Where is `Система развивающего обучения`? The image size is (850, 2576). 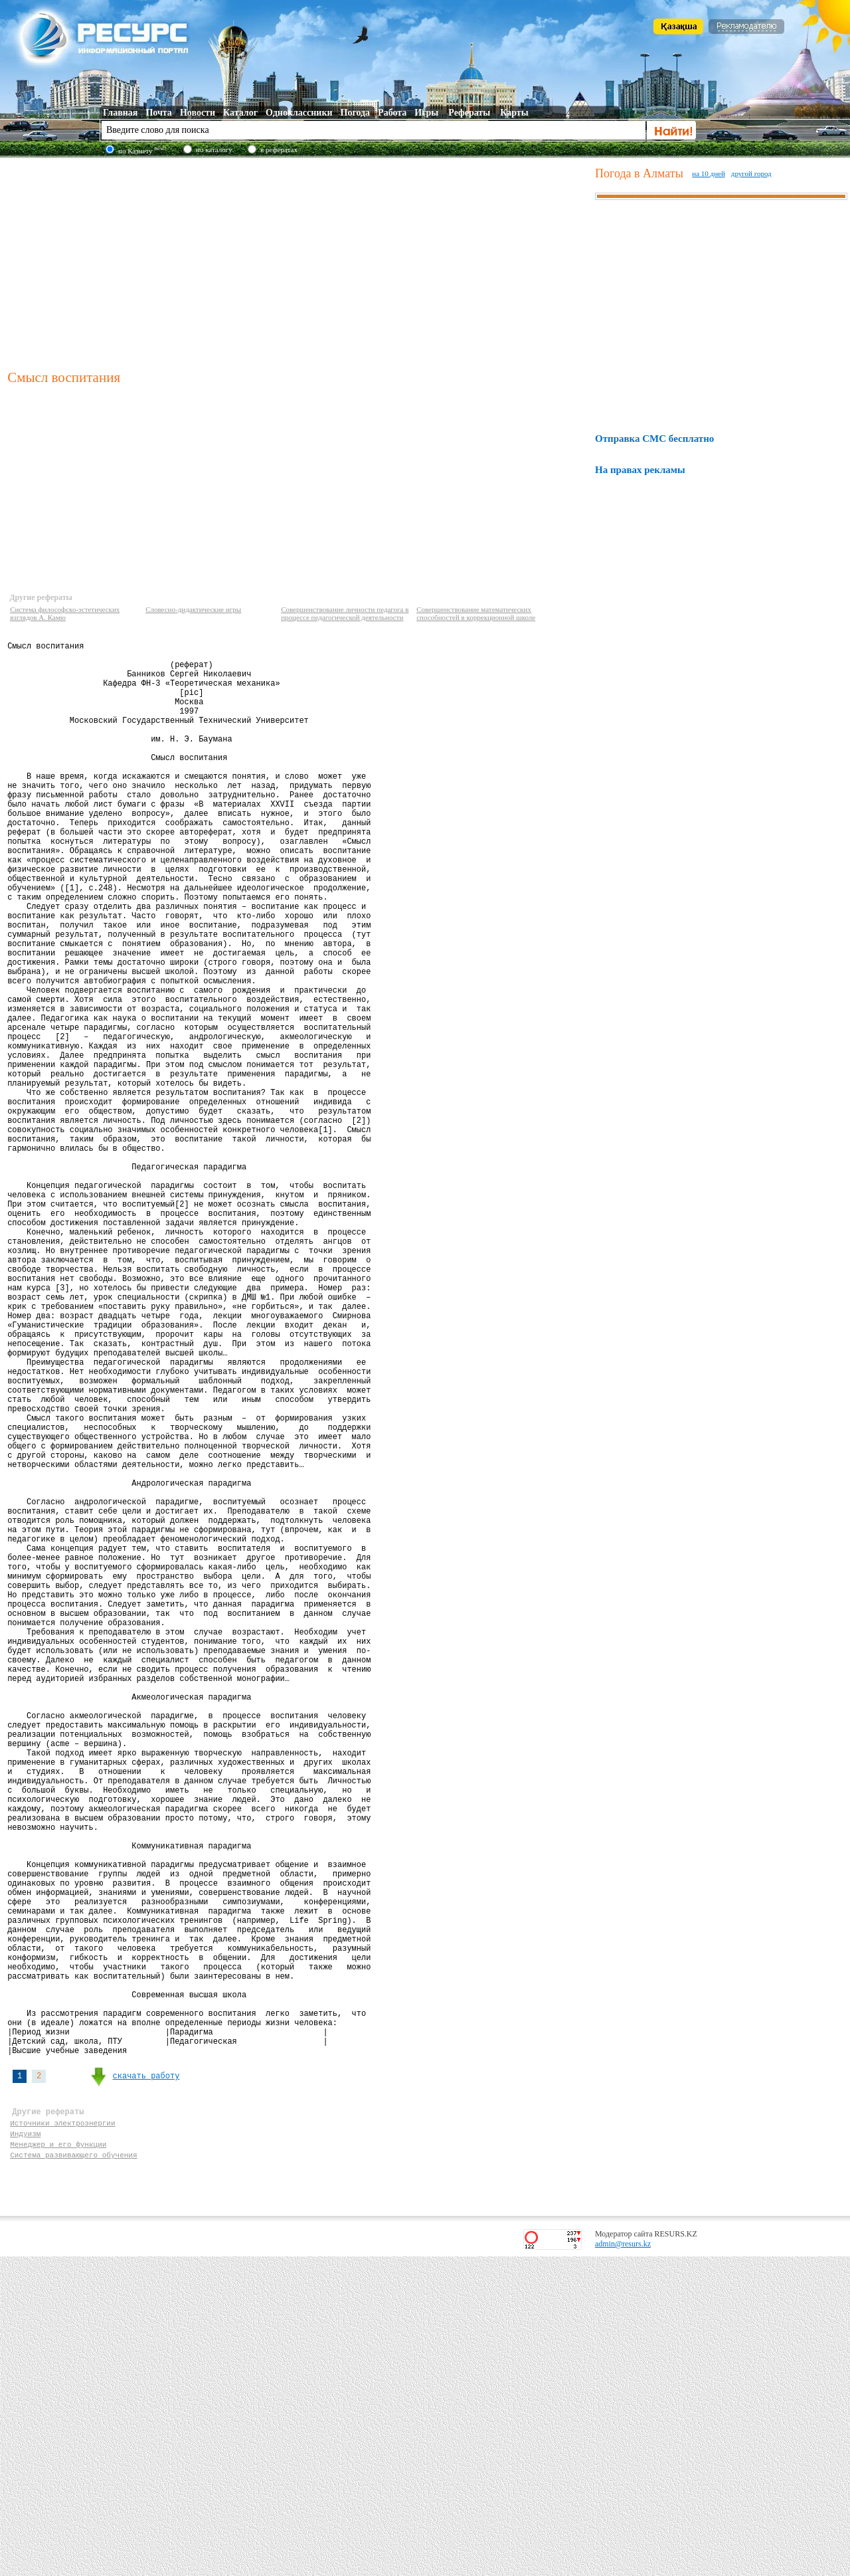
Система развивающего обучения is located at coordinates (73, 2472).